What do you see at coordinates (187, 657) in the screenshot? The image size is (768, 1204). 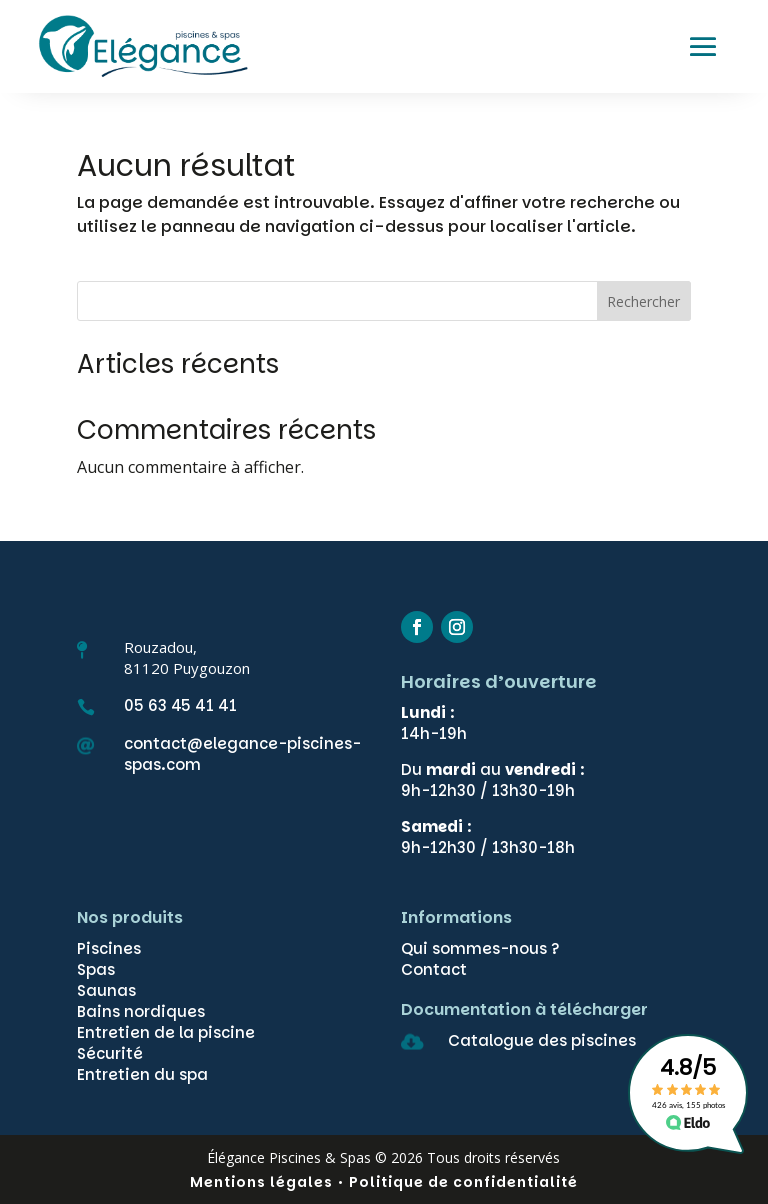 I see `Rouzadou,81120 Puygouzon` at bounding box center [187, 657].